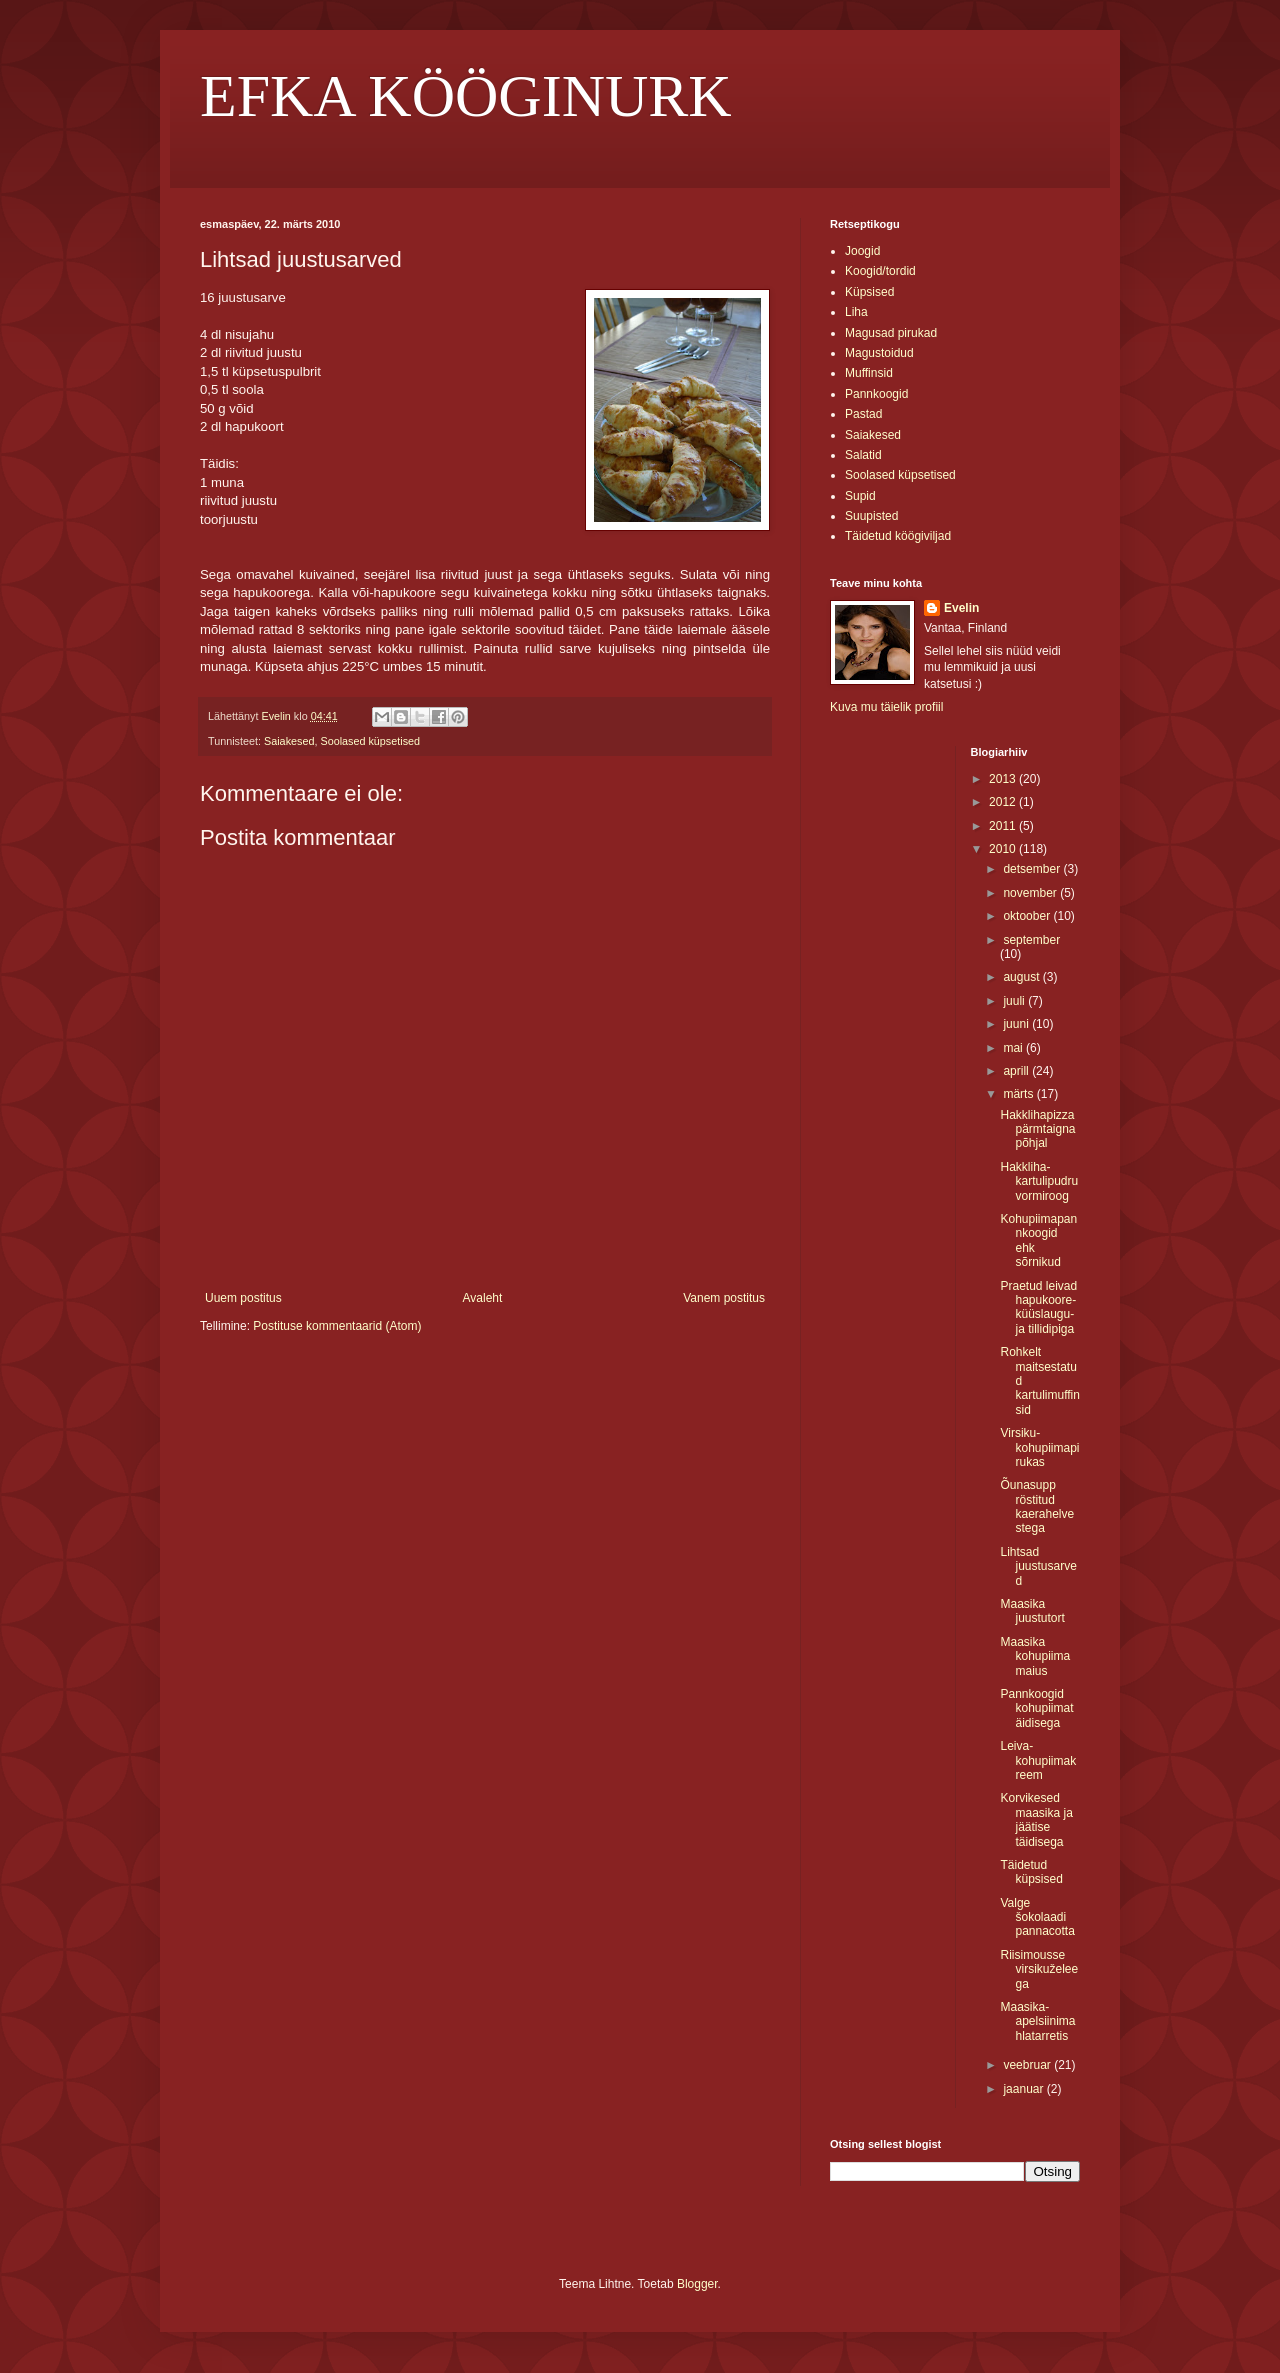 The image size is (1280, 2373). What do you see at coordinates (1014, 1048) in the screenshot?
I see `mai` at bounding box center [1014, 1048].